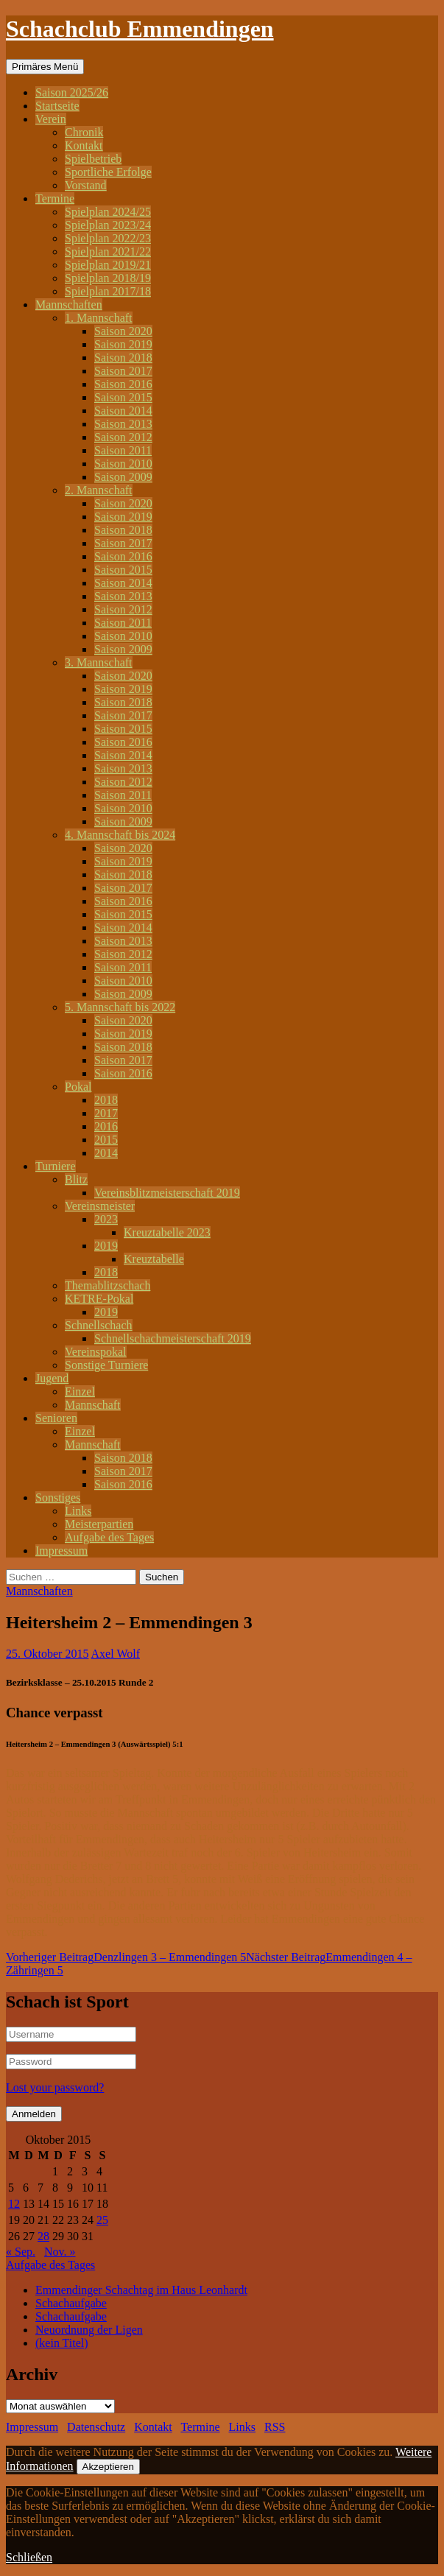  Describe the element at coordinates (106, 1139) in the screenshot. I see `2015` at that location.